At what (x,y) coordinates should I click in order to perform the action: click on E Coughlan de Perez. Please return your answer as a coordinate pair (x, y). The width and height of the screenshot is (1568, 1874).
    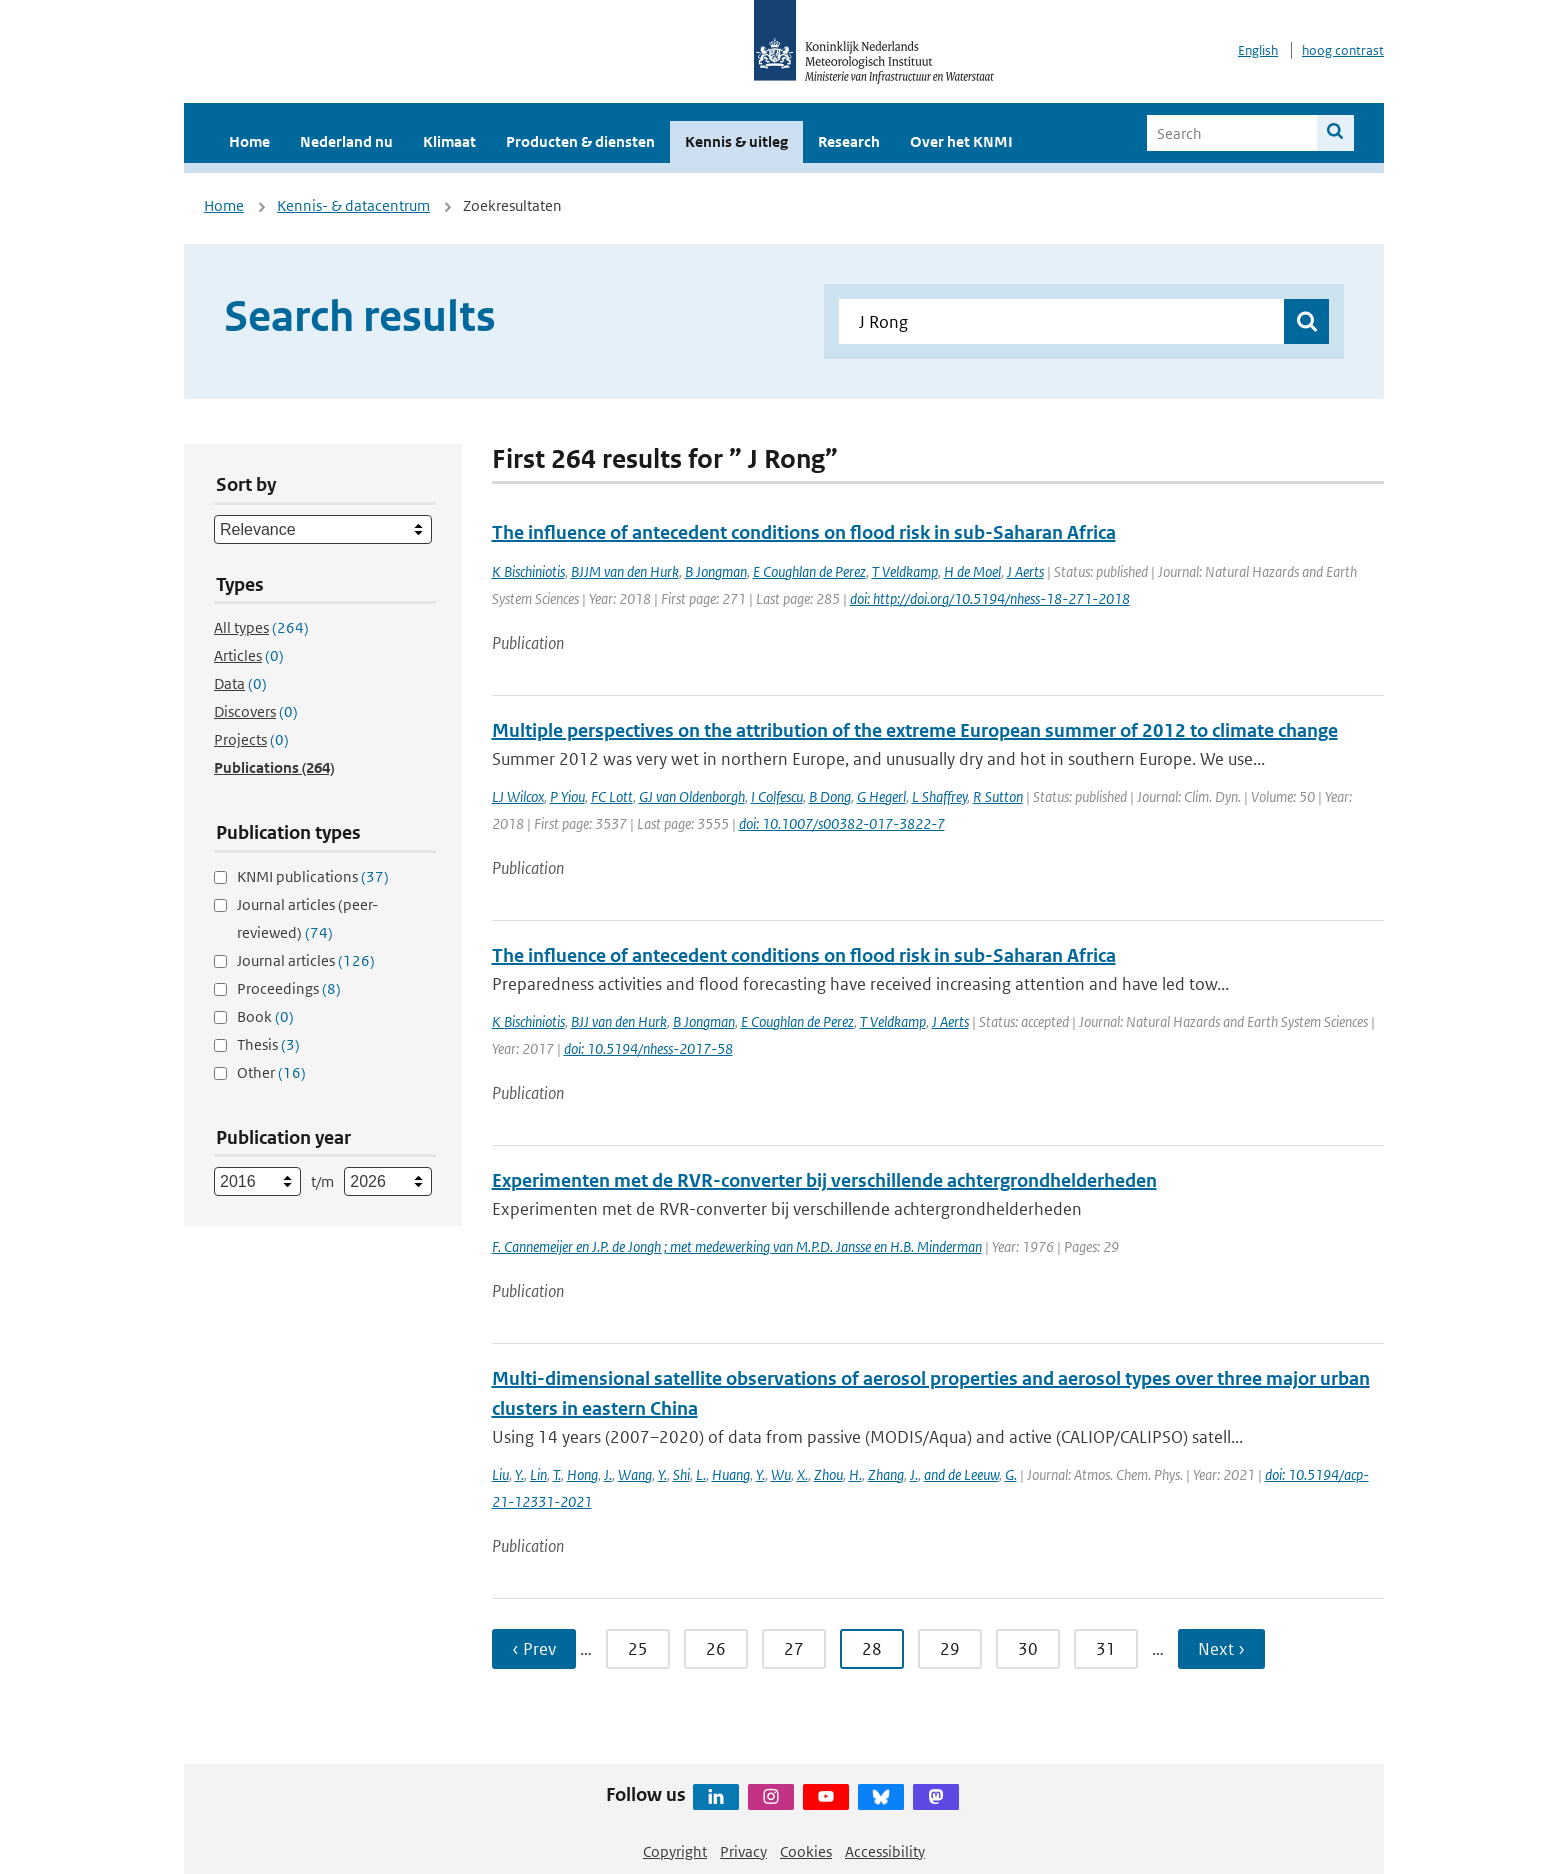
    Looking at the image, I should click on (809, 571).